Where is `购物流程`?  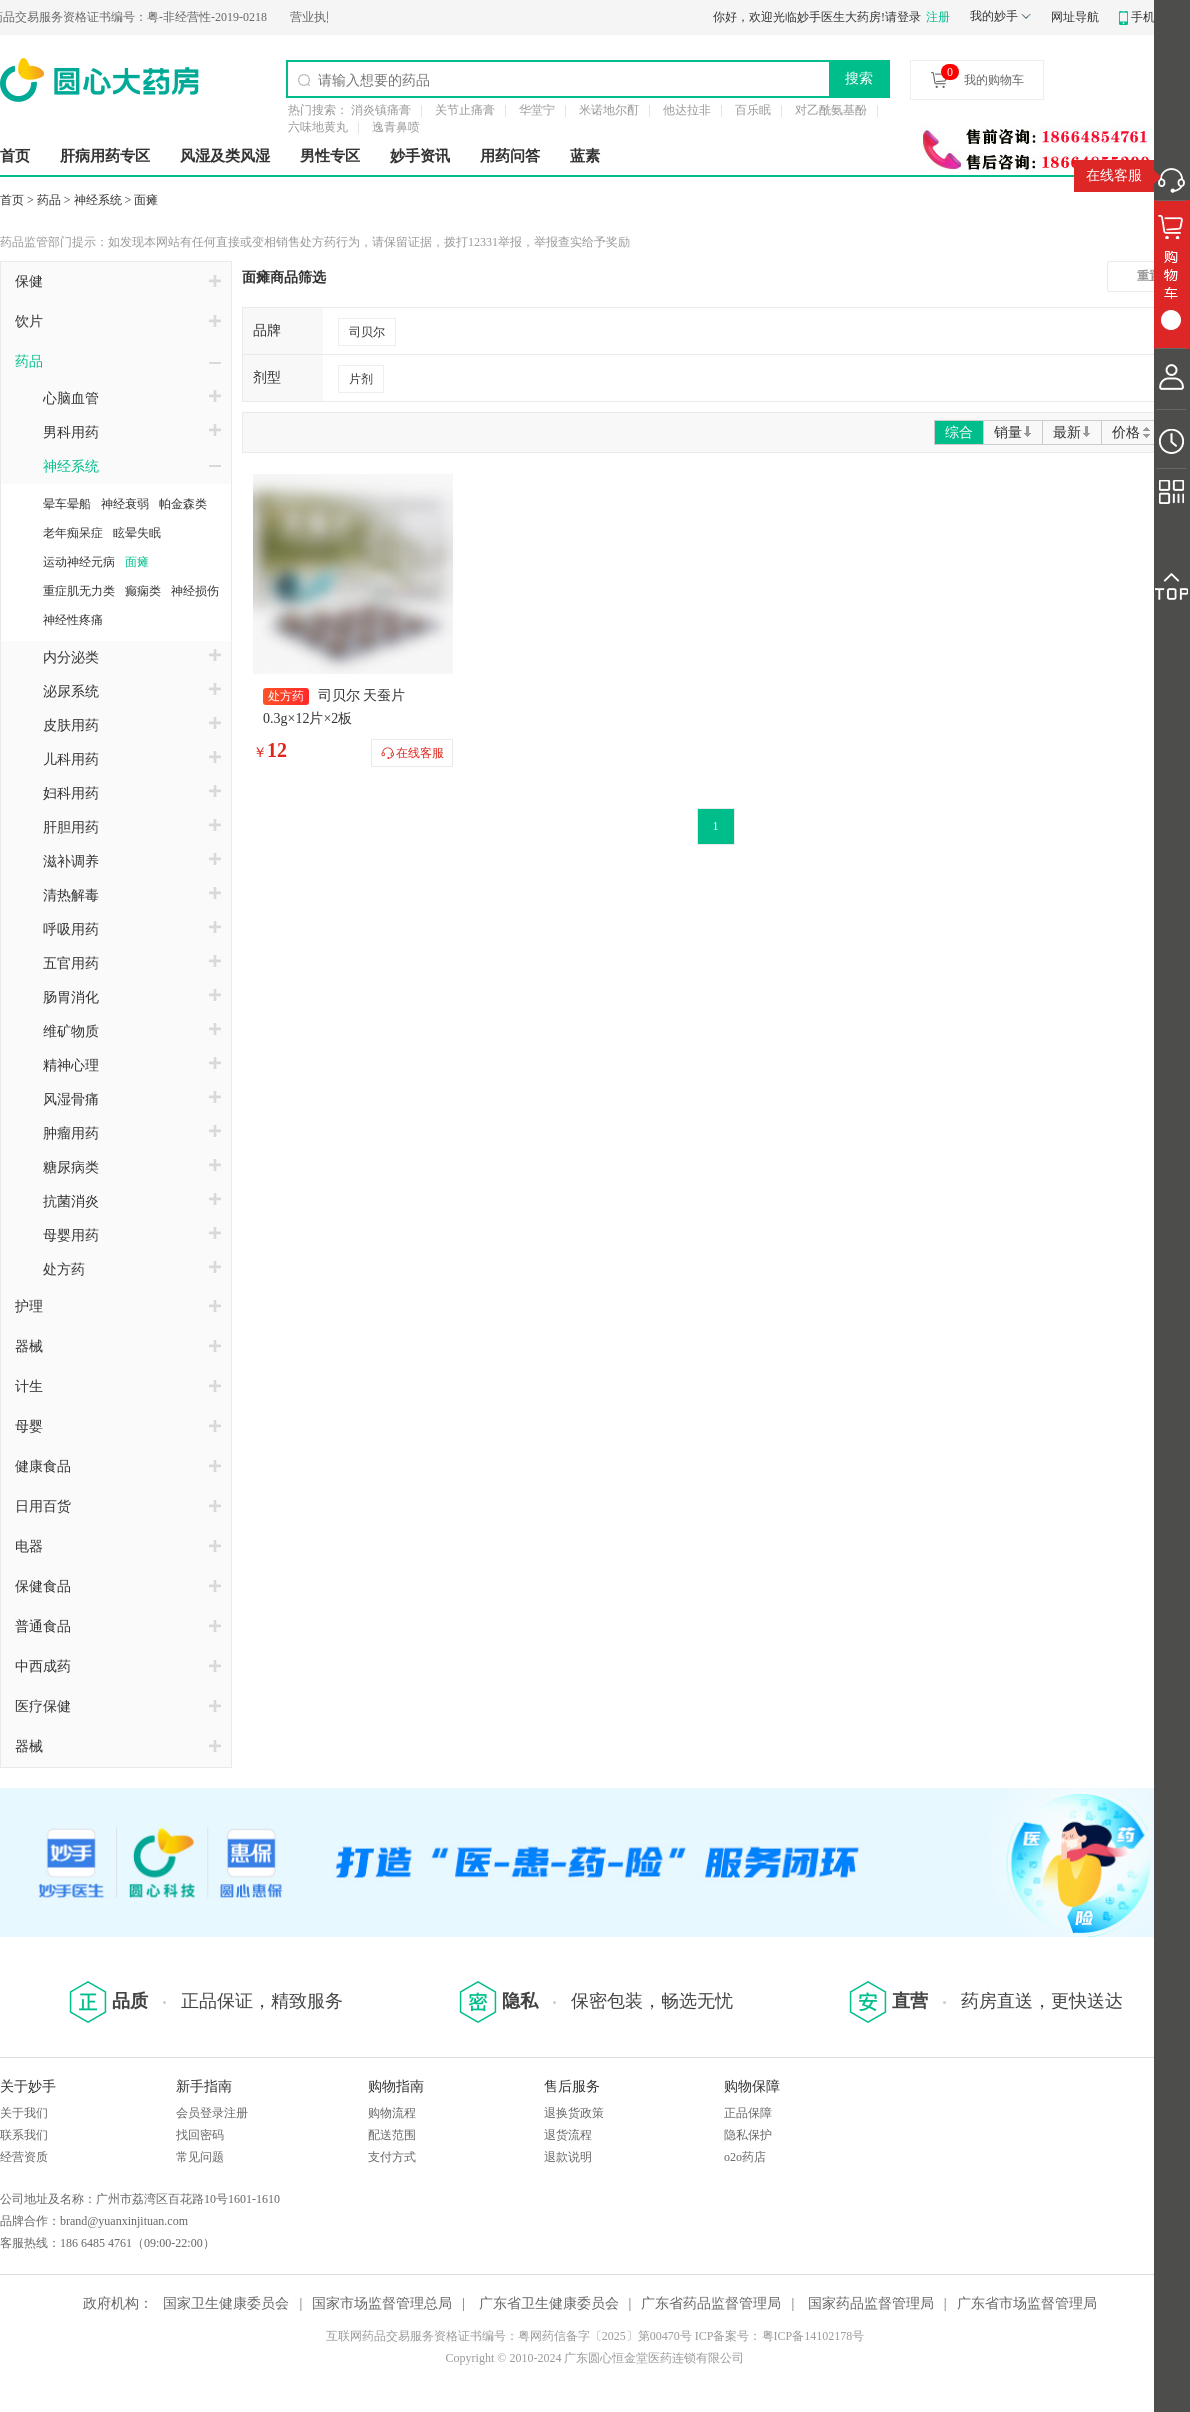 购物流程 is located at coordinates (392, 2113).